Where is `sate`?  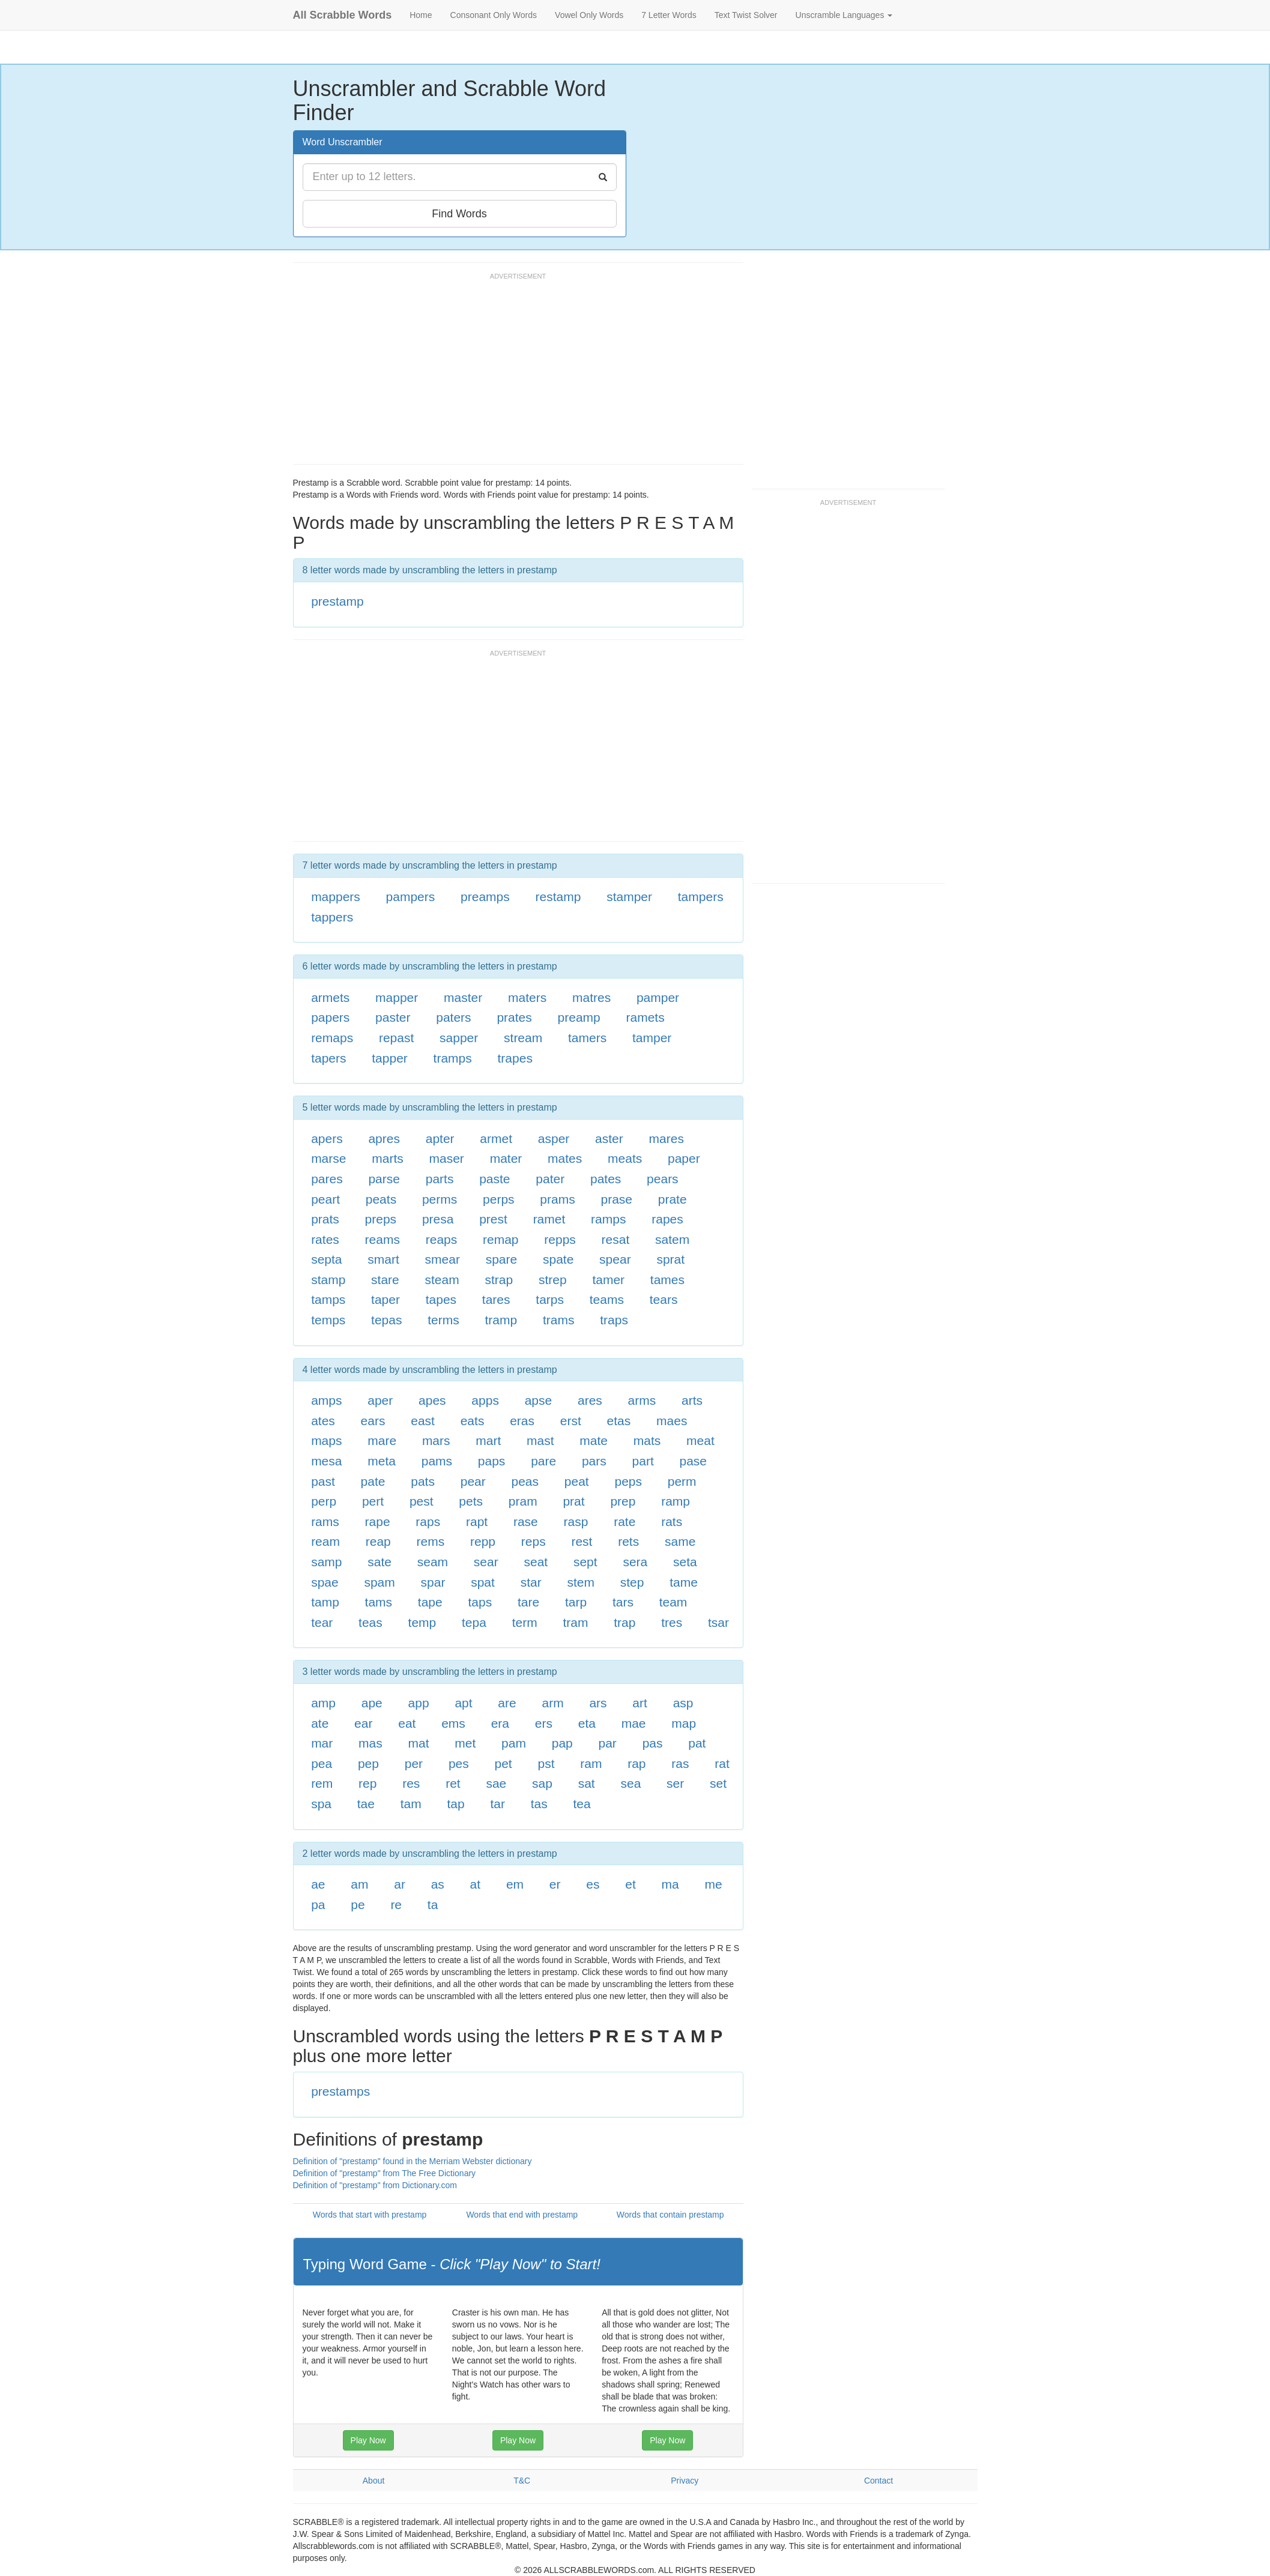
sate is located at coordinates (379, 1562).